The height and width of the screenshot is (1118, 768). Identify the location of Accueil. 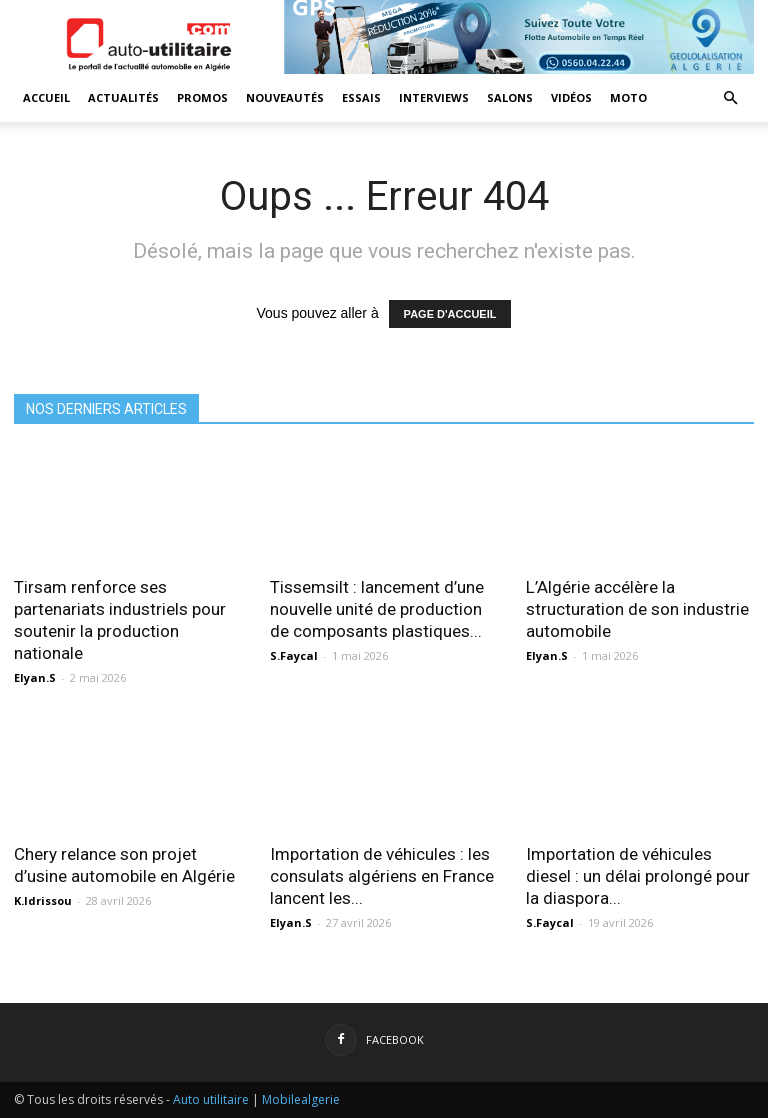
(46, 97).